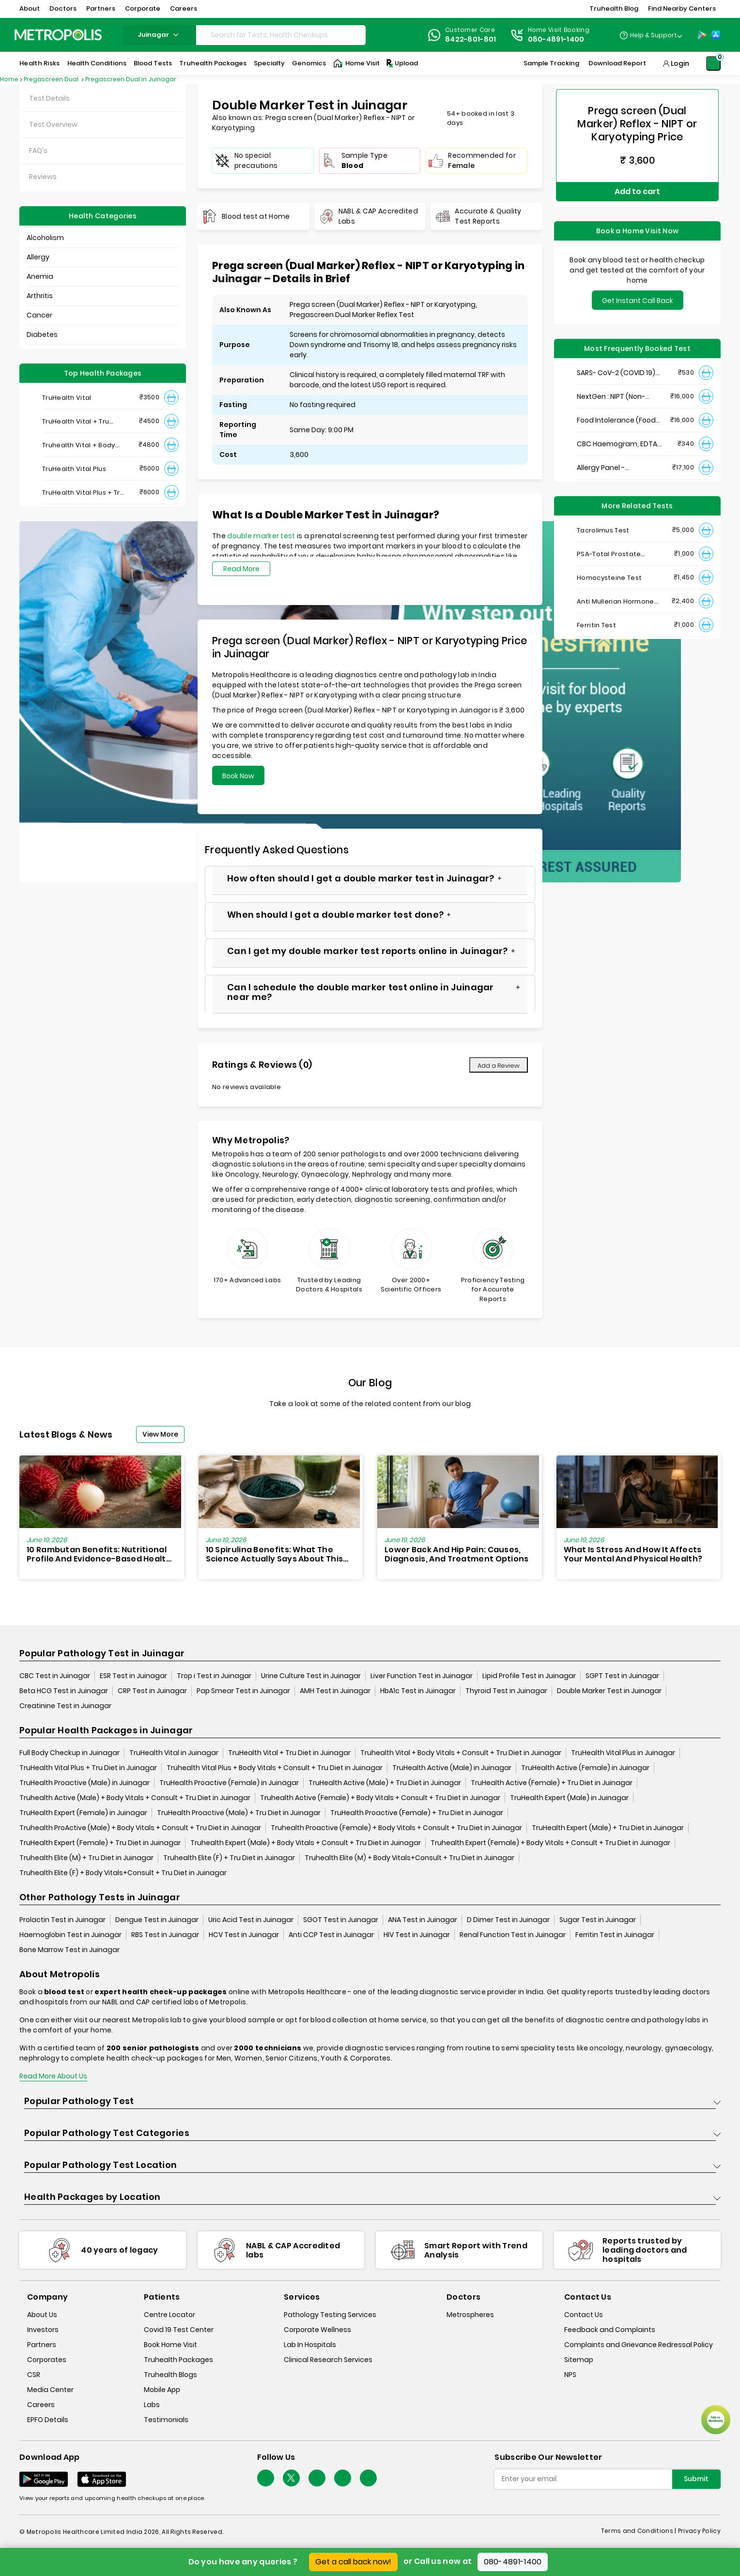  I want to click on Truhealth Expert (Female) + Body Vitals + Consult + Tru Diet in Juinagar, so click(550, 1843).